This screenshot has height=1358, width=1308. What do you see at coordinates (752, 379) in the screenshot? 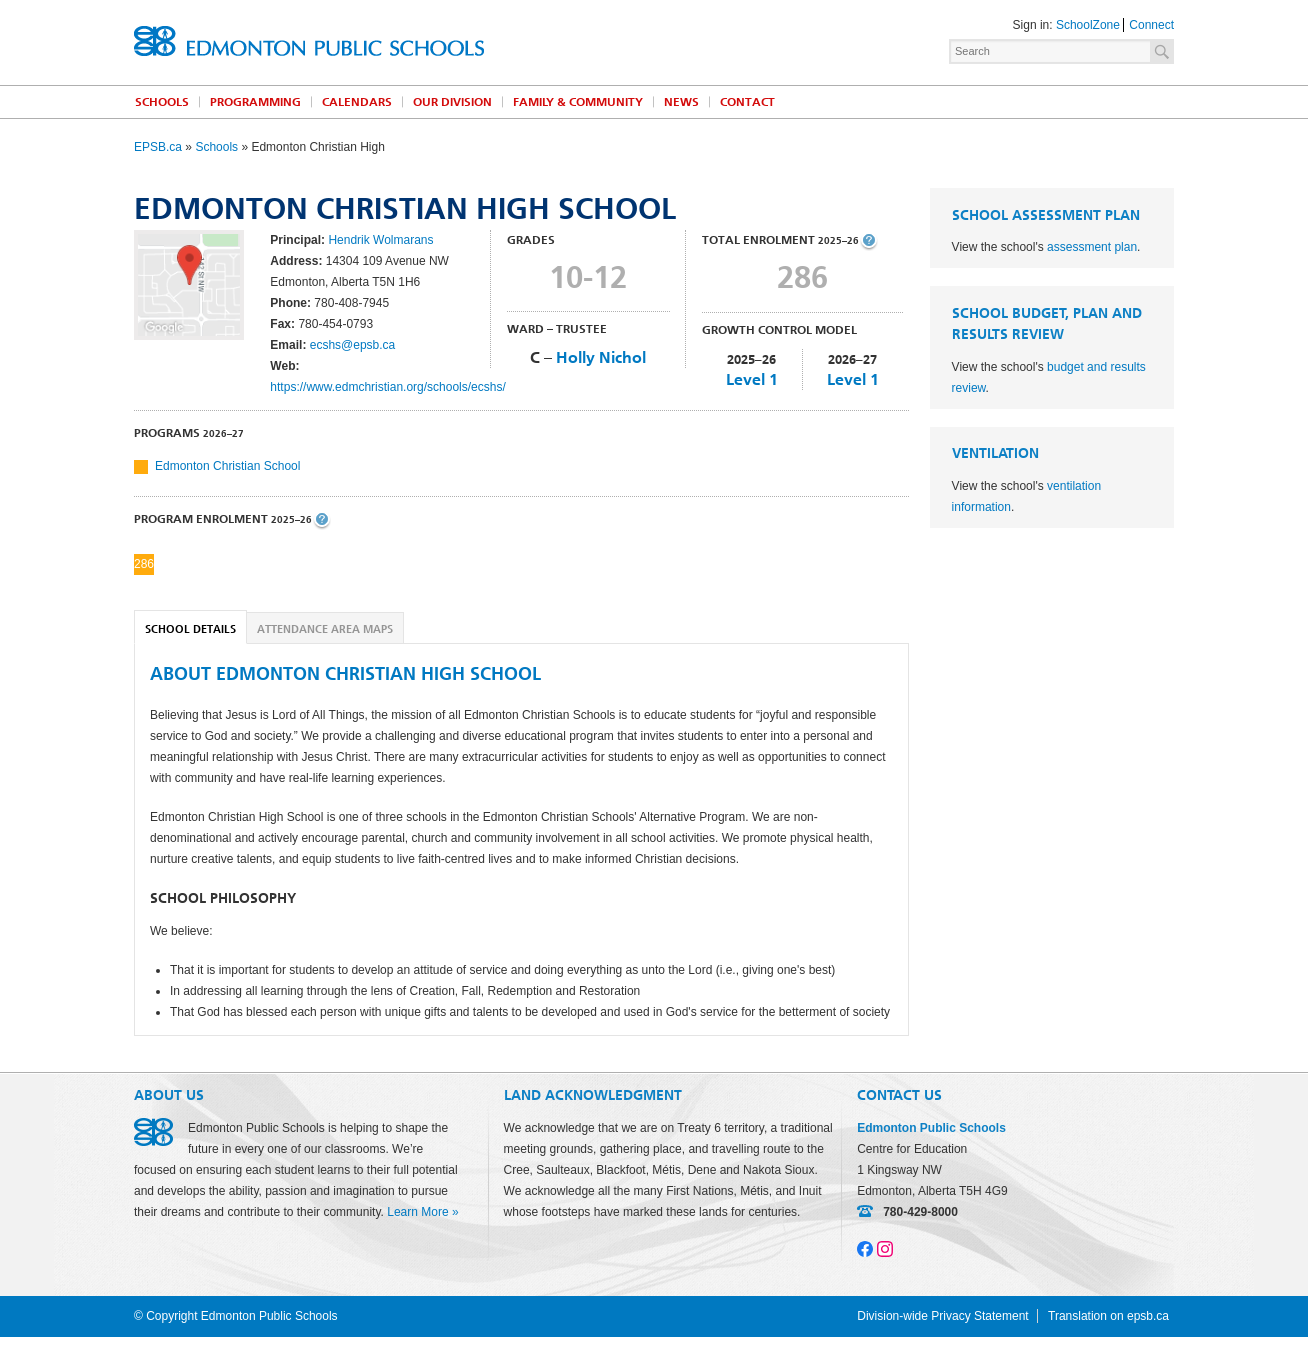
I see `Level 1` at bounding box center [752, 379].